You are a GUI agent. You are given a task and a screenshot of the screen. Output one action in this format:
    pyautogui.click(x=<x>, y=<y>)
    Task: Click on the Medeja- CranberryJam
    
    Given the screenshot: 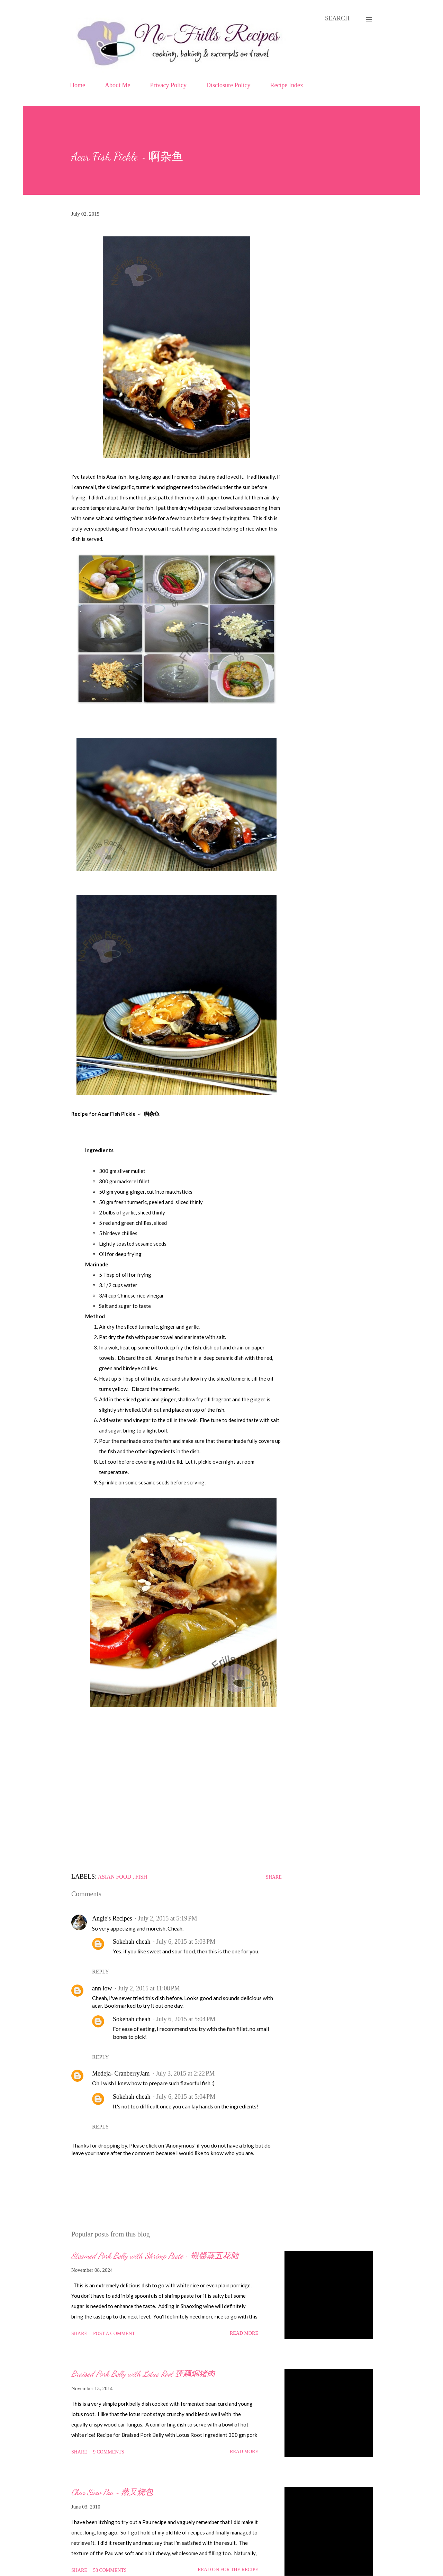 What is the action you would take?
    pyautogui.click(x=121, y=2073)
    